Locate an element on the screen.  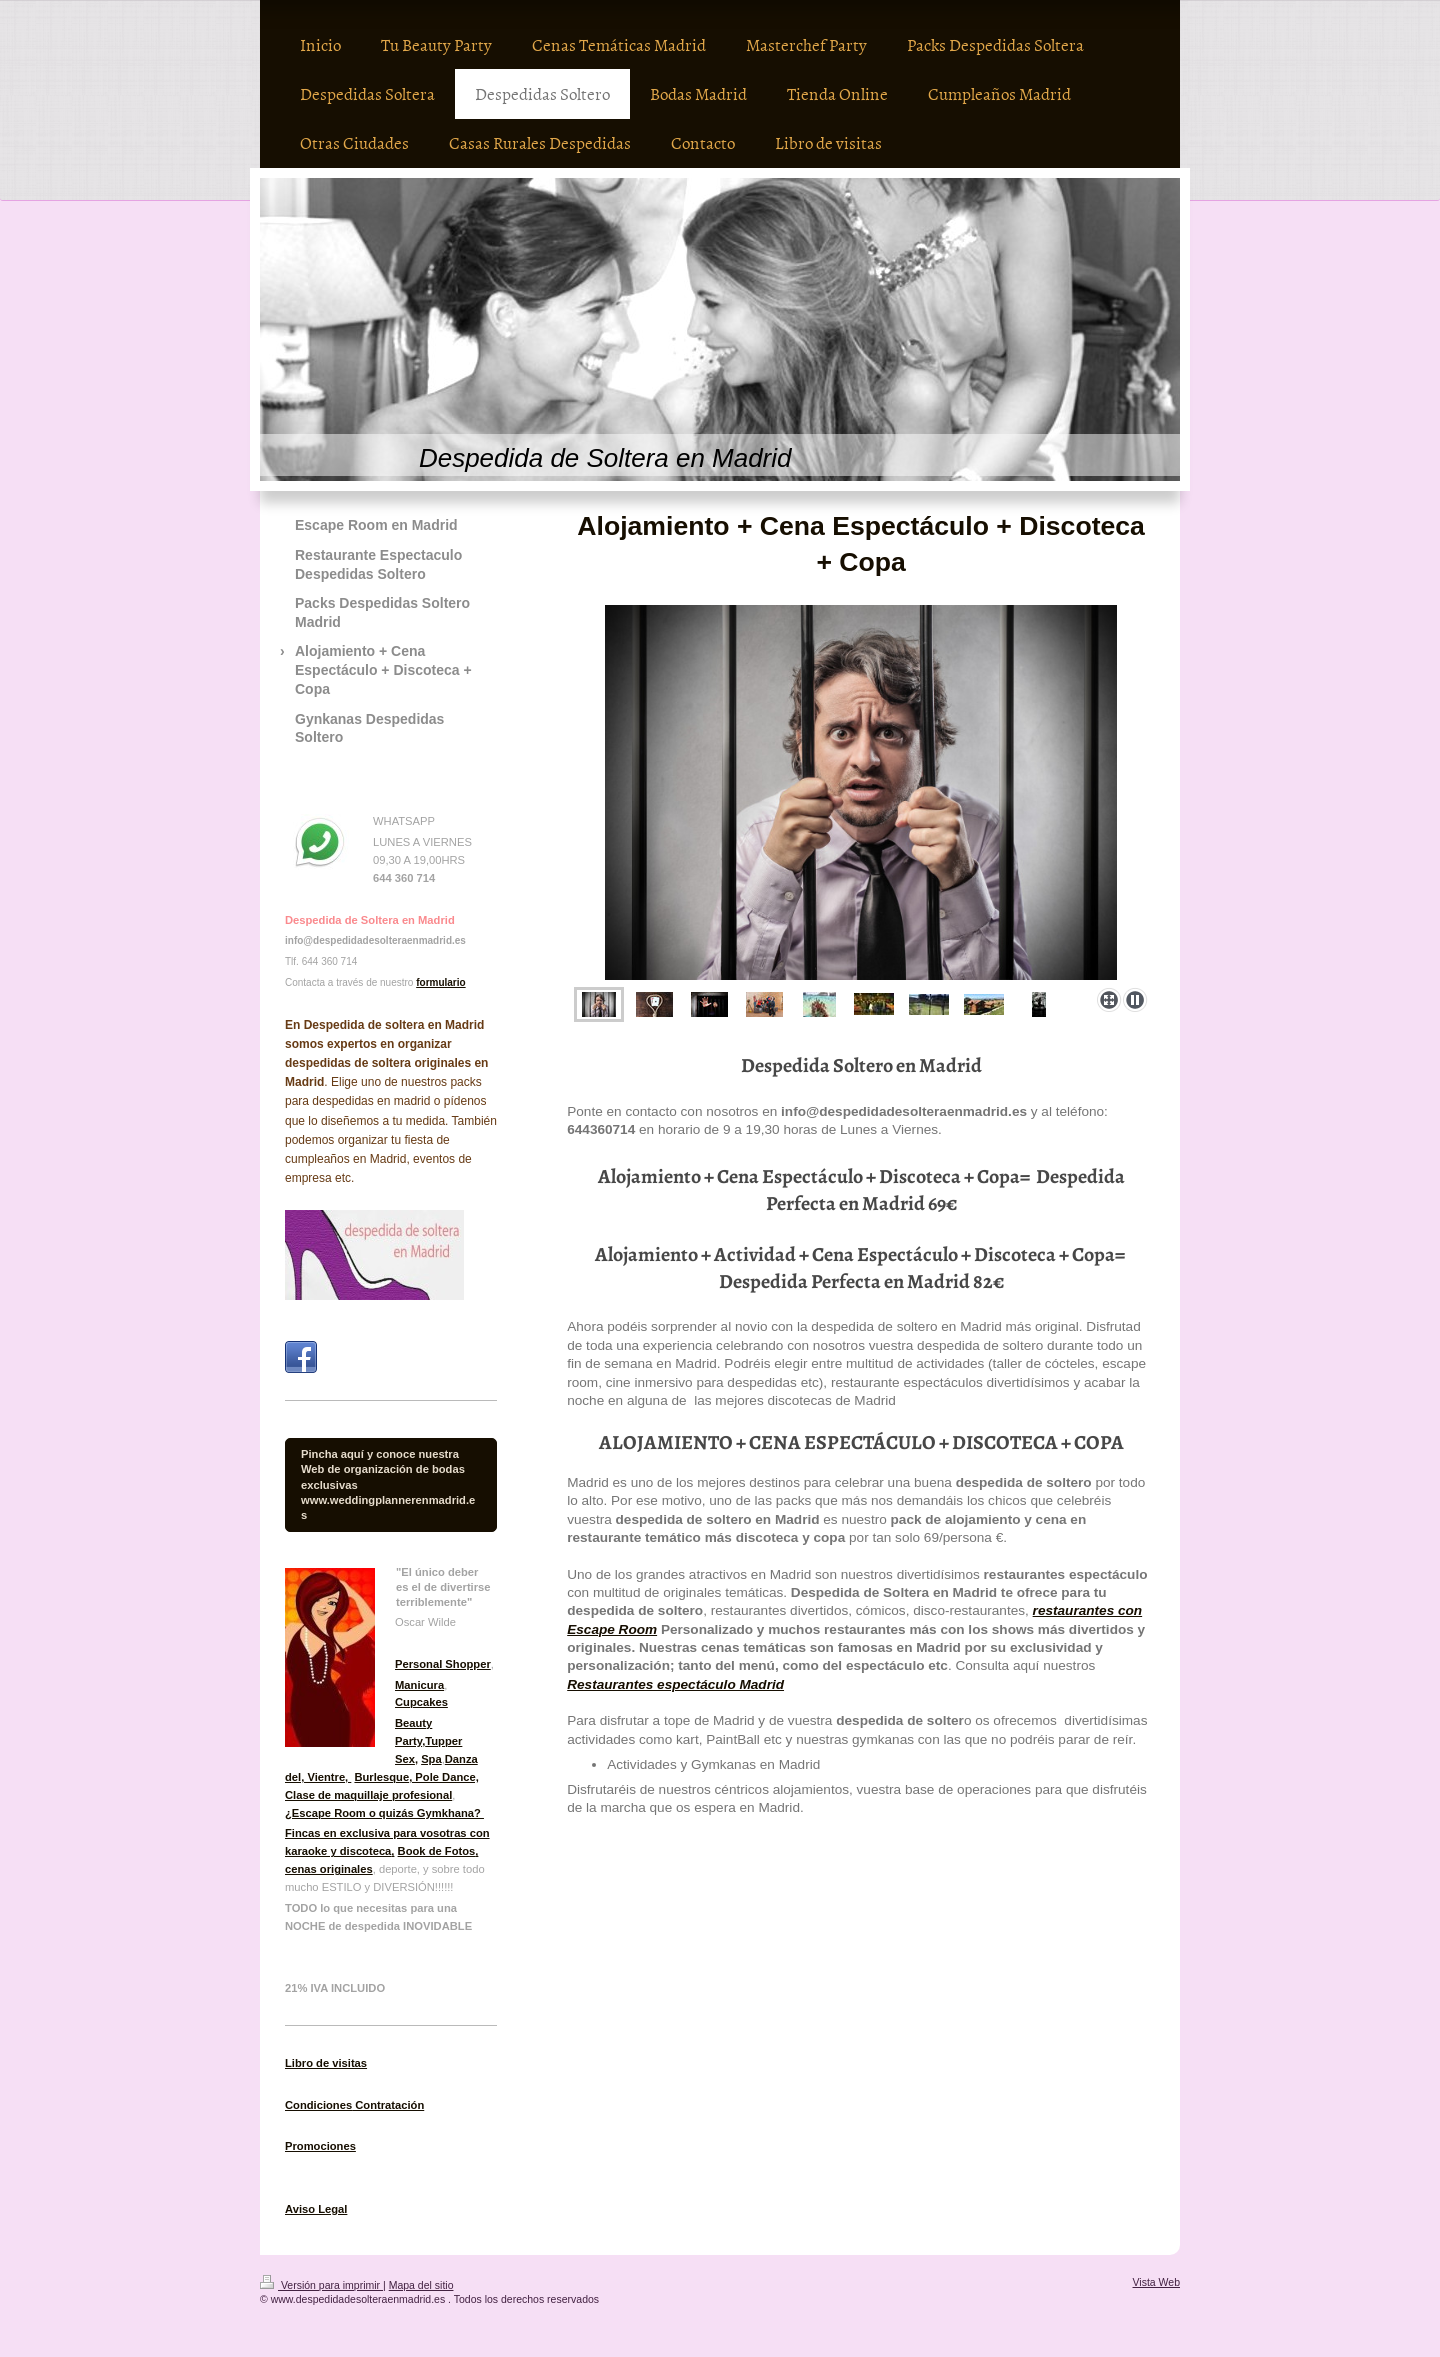
Burlesque is located at coordinates (381, 1777).